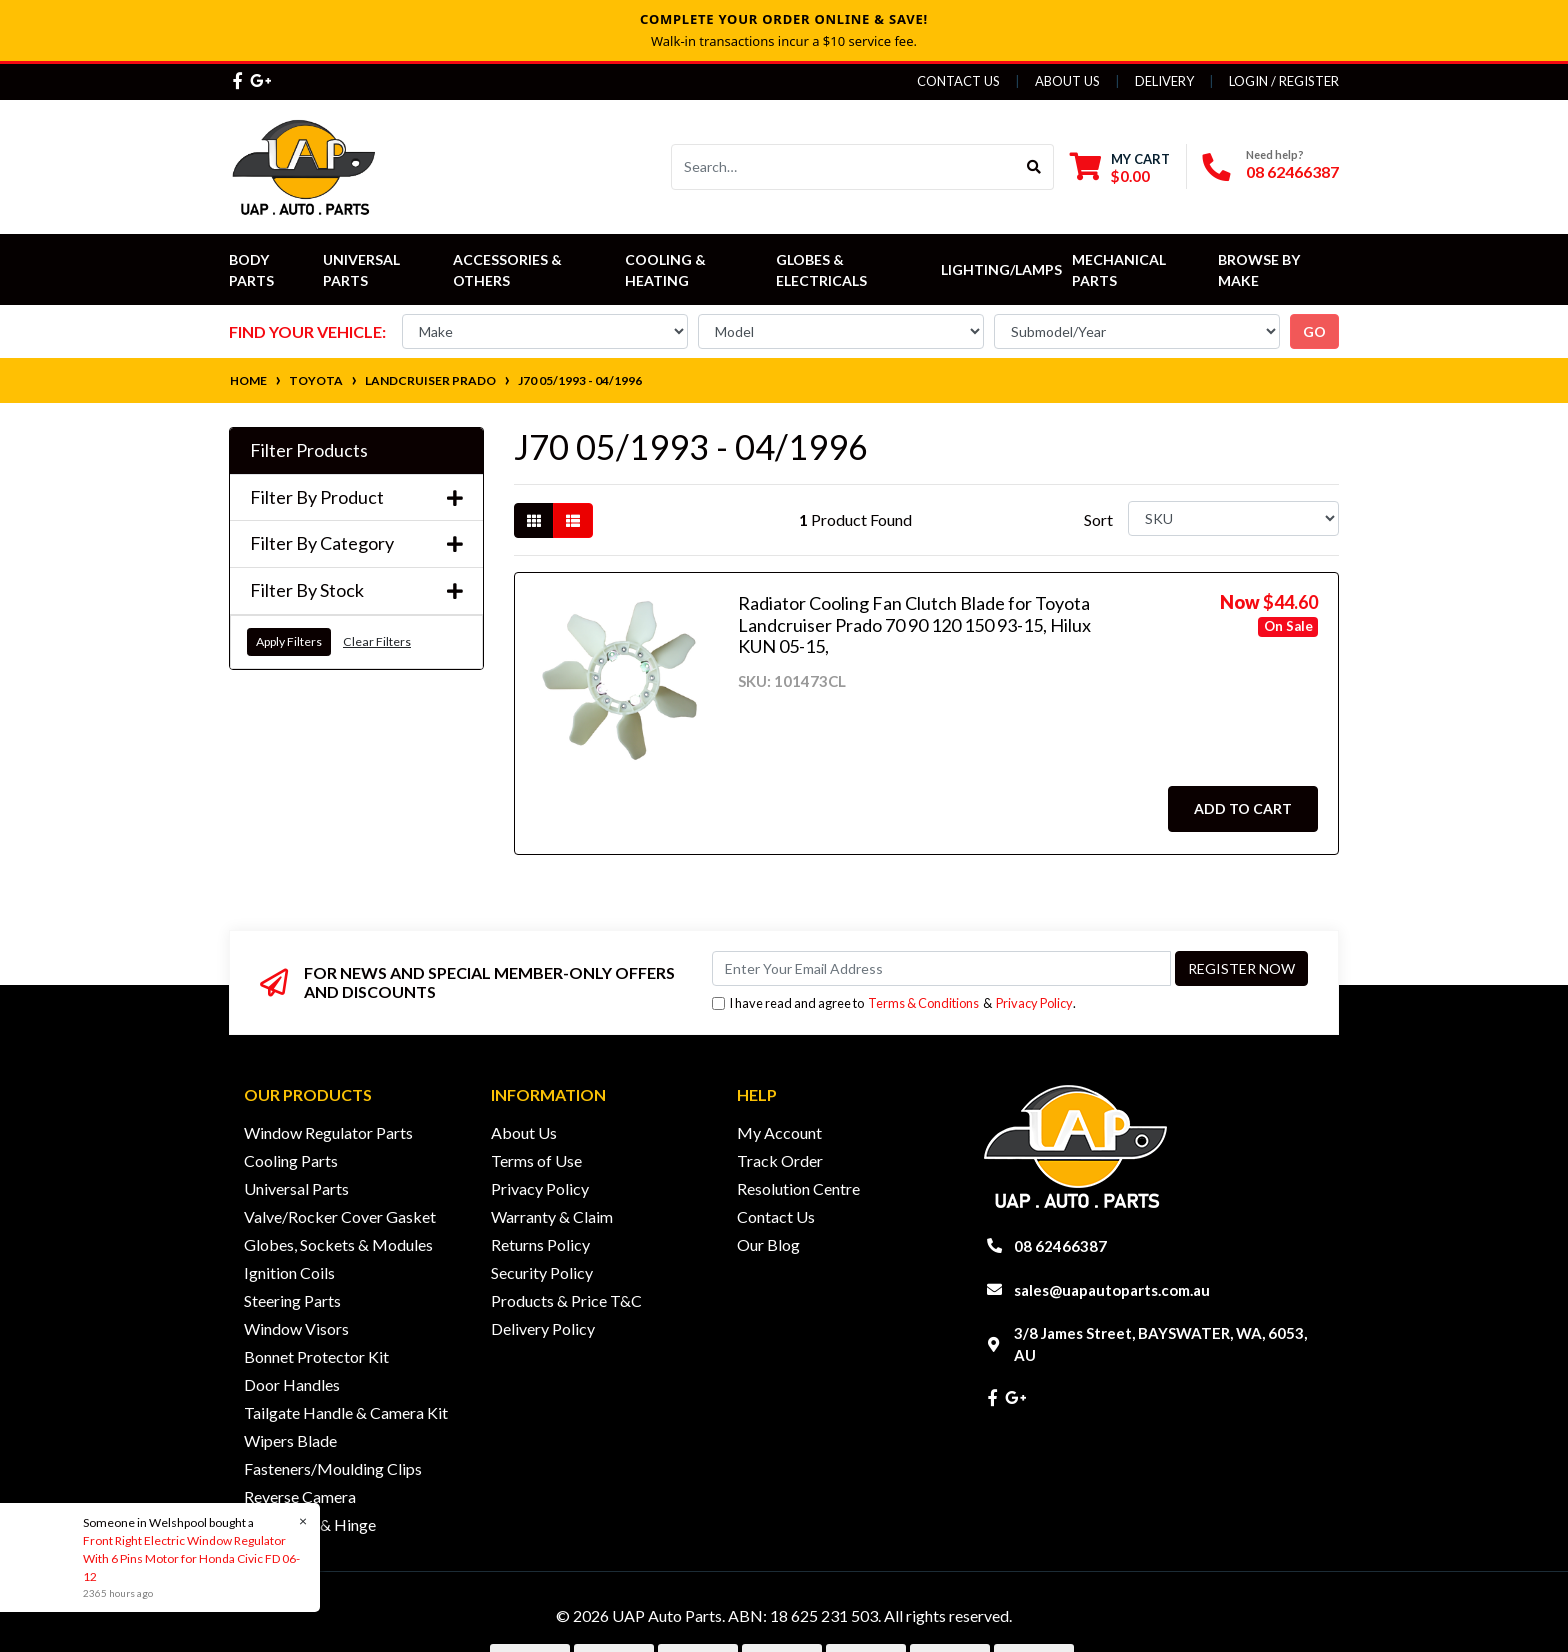  I want to click on My Account, so click(779, 1132).